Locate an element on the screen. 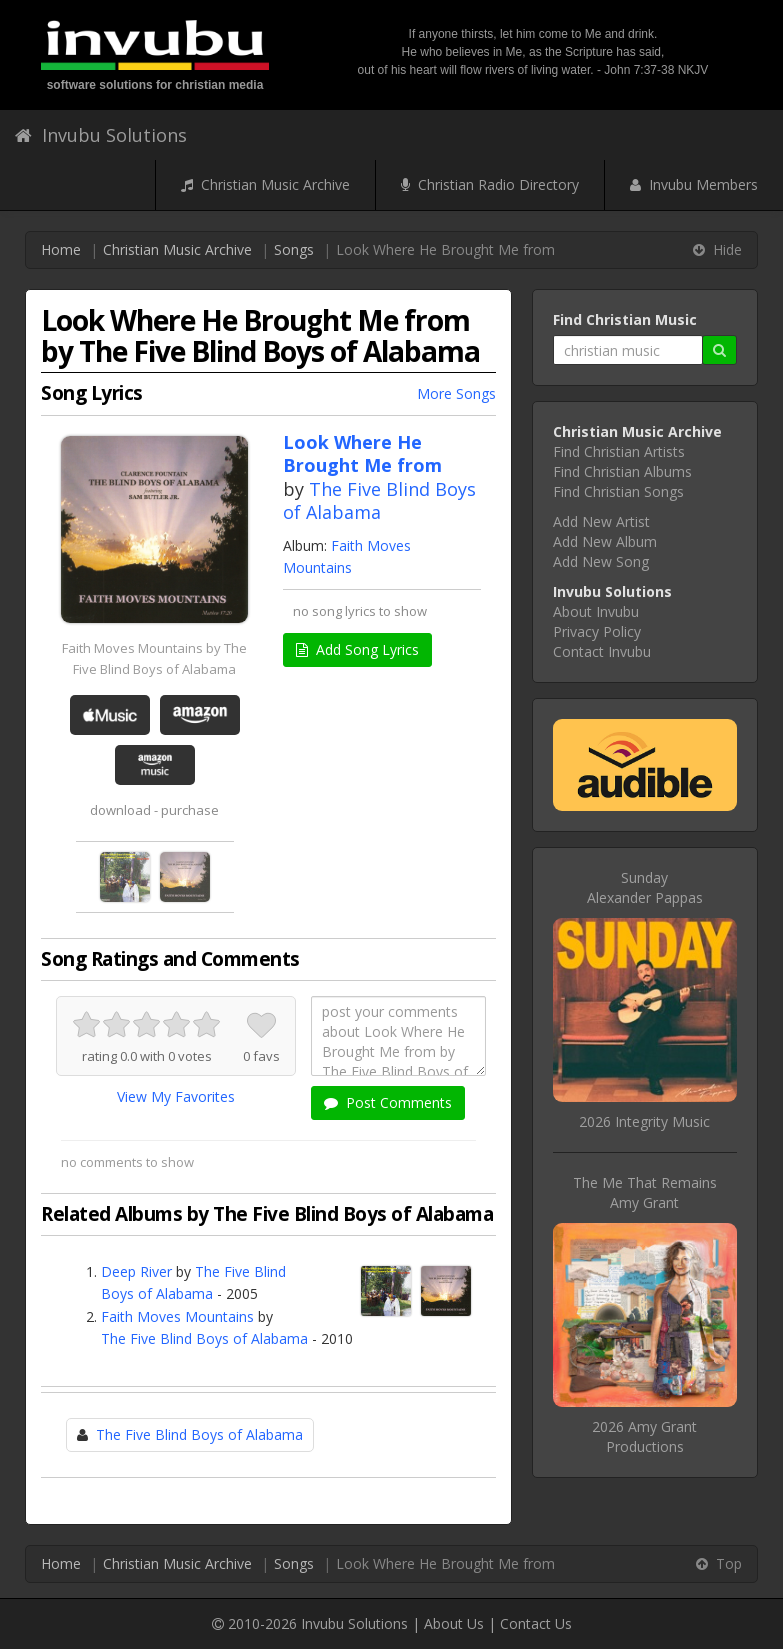 The width and height of the screenshot is (783, 1649). Christian Music Archive is located at coordinates (265, 184).